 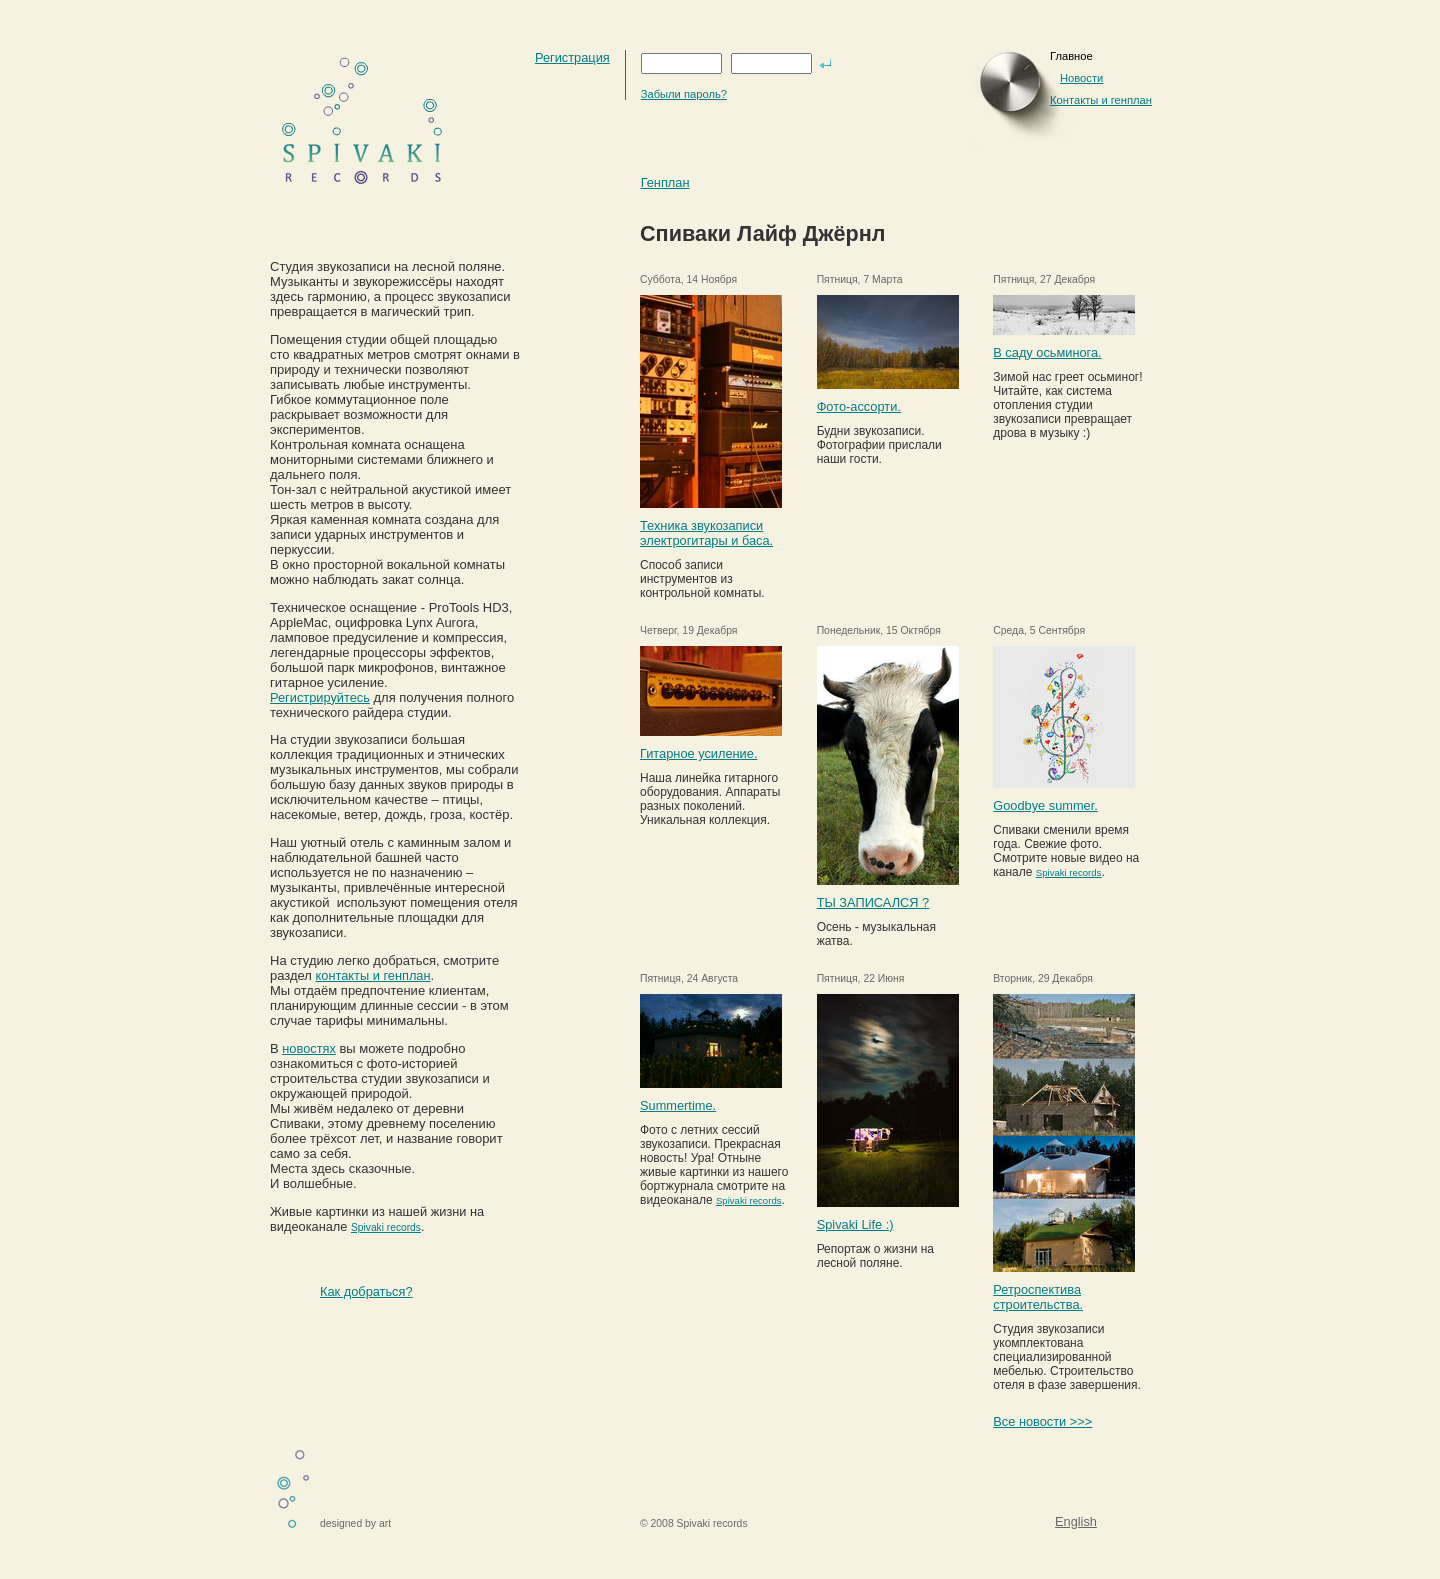 What do you see at coordinates (1045, 805) in the screenshot?
I see `Goodbye summer.` at bounding box center [1045, 805].